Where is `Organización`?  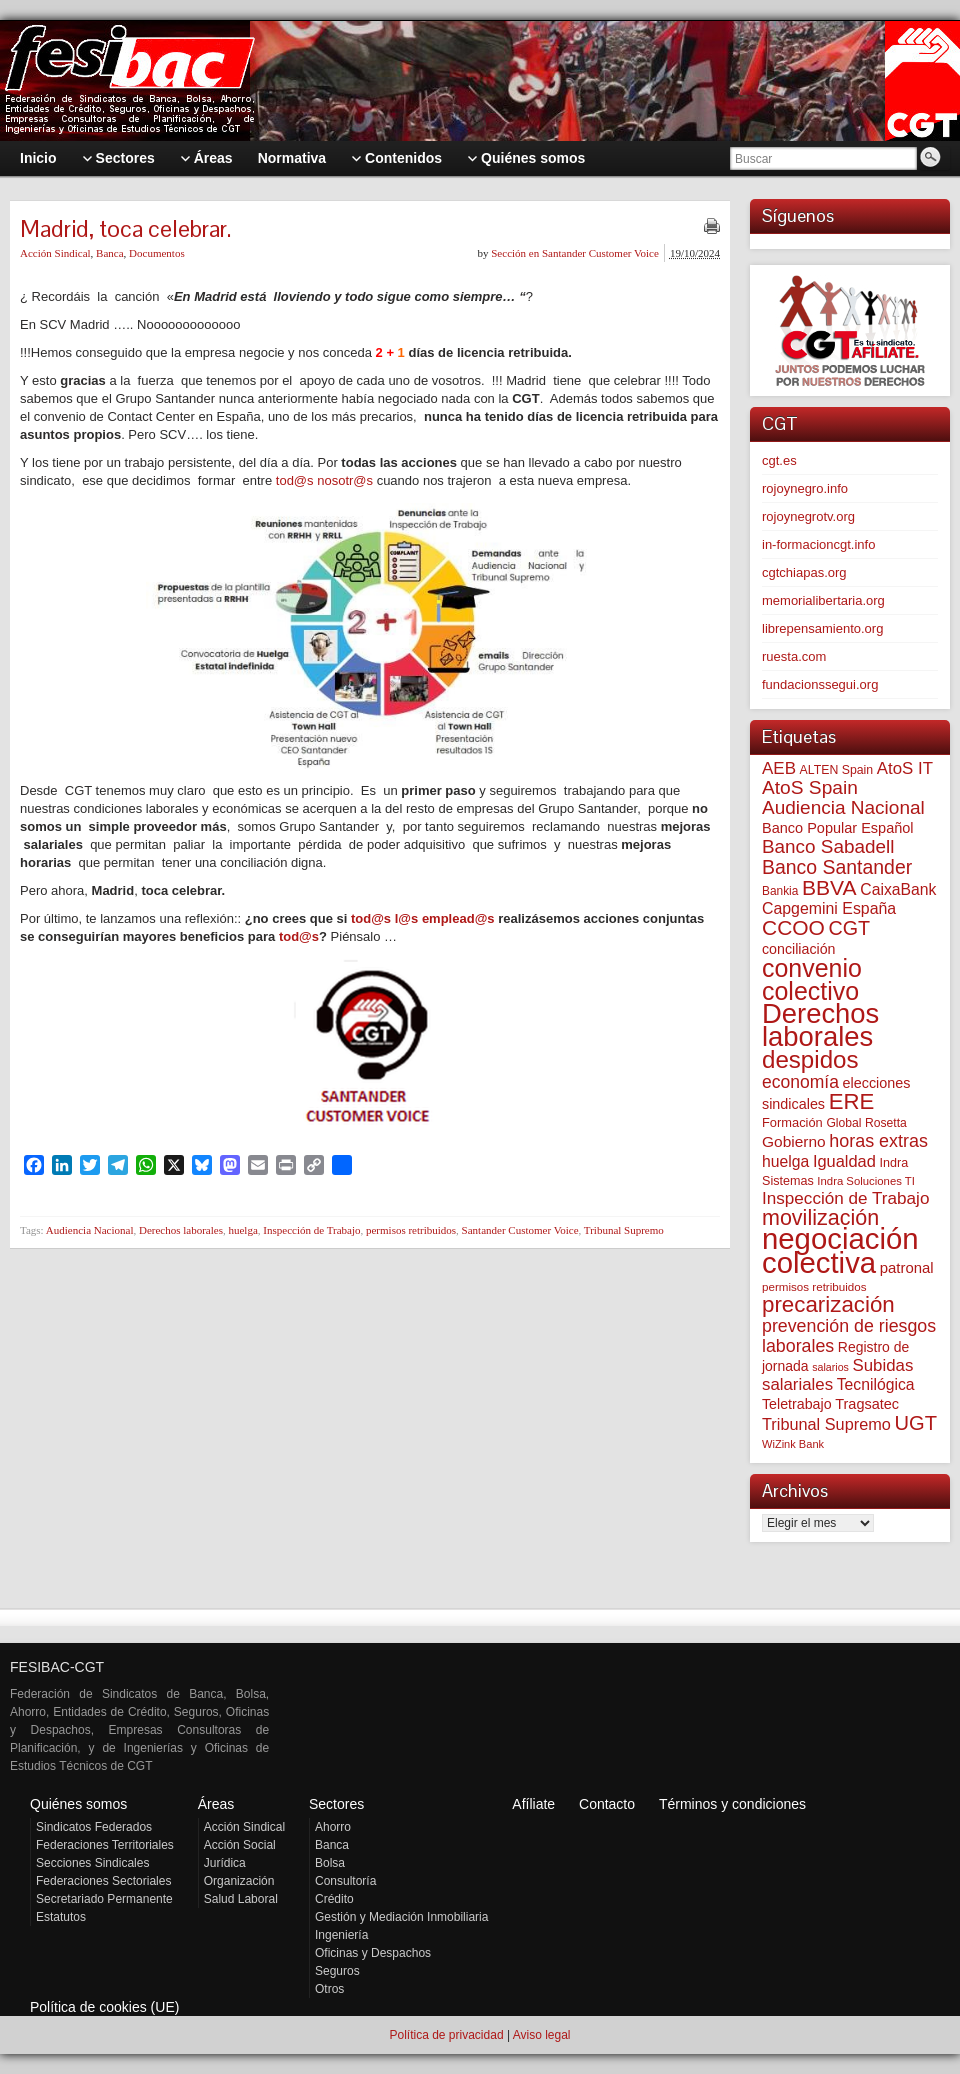 Organización is located at coordinates (239, 1881).